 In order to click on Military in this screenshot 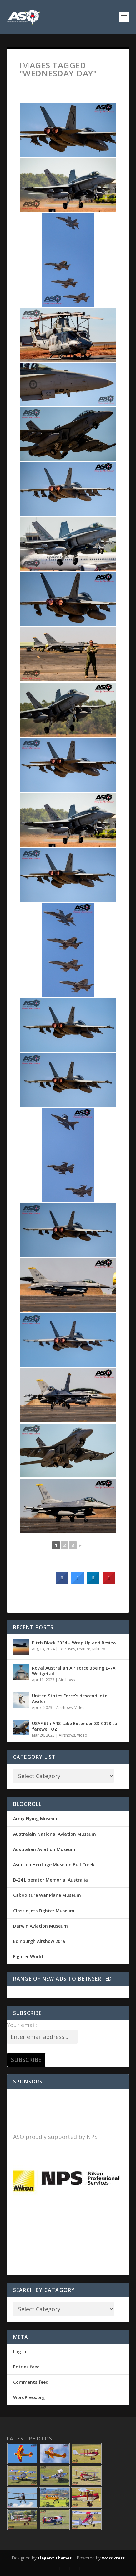, I will do `click(98, 1649)`.